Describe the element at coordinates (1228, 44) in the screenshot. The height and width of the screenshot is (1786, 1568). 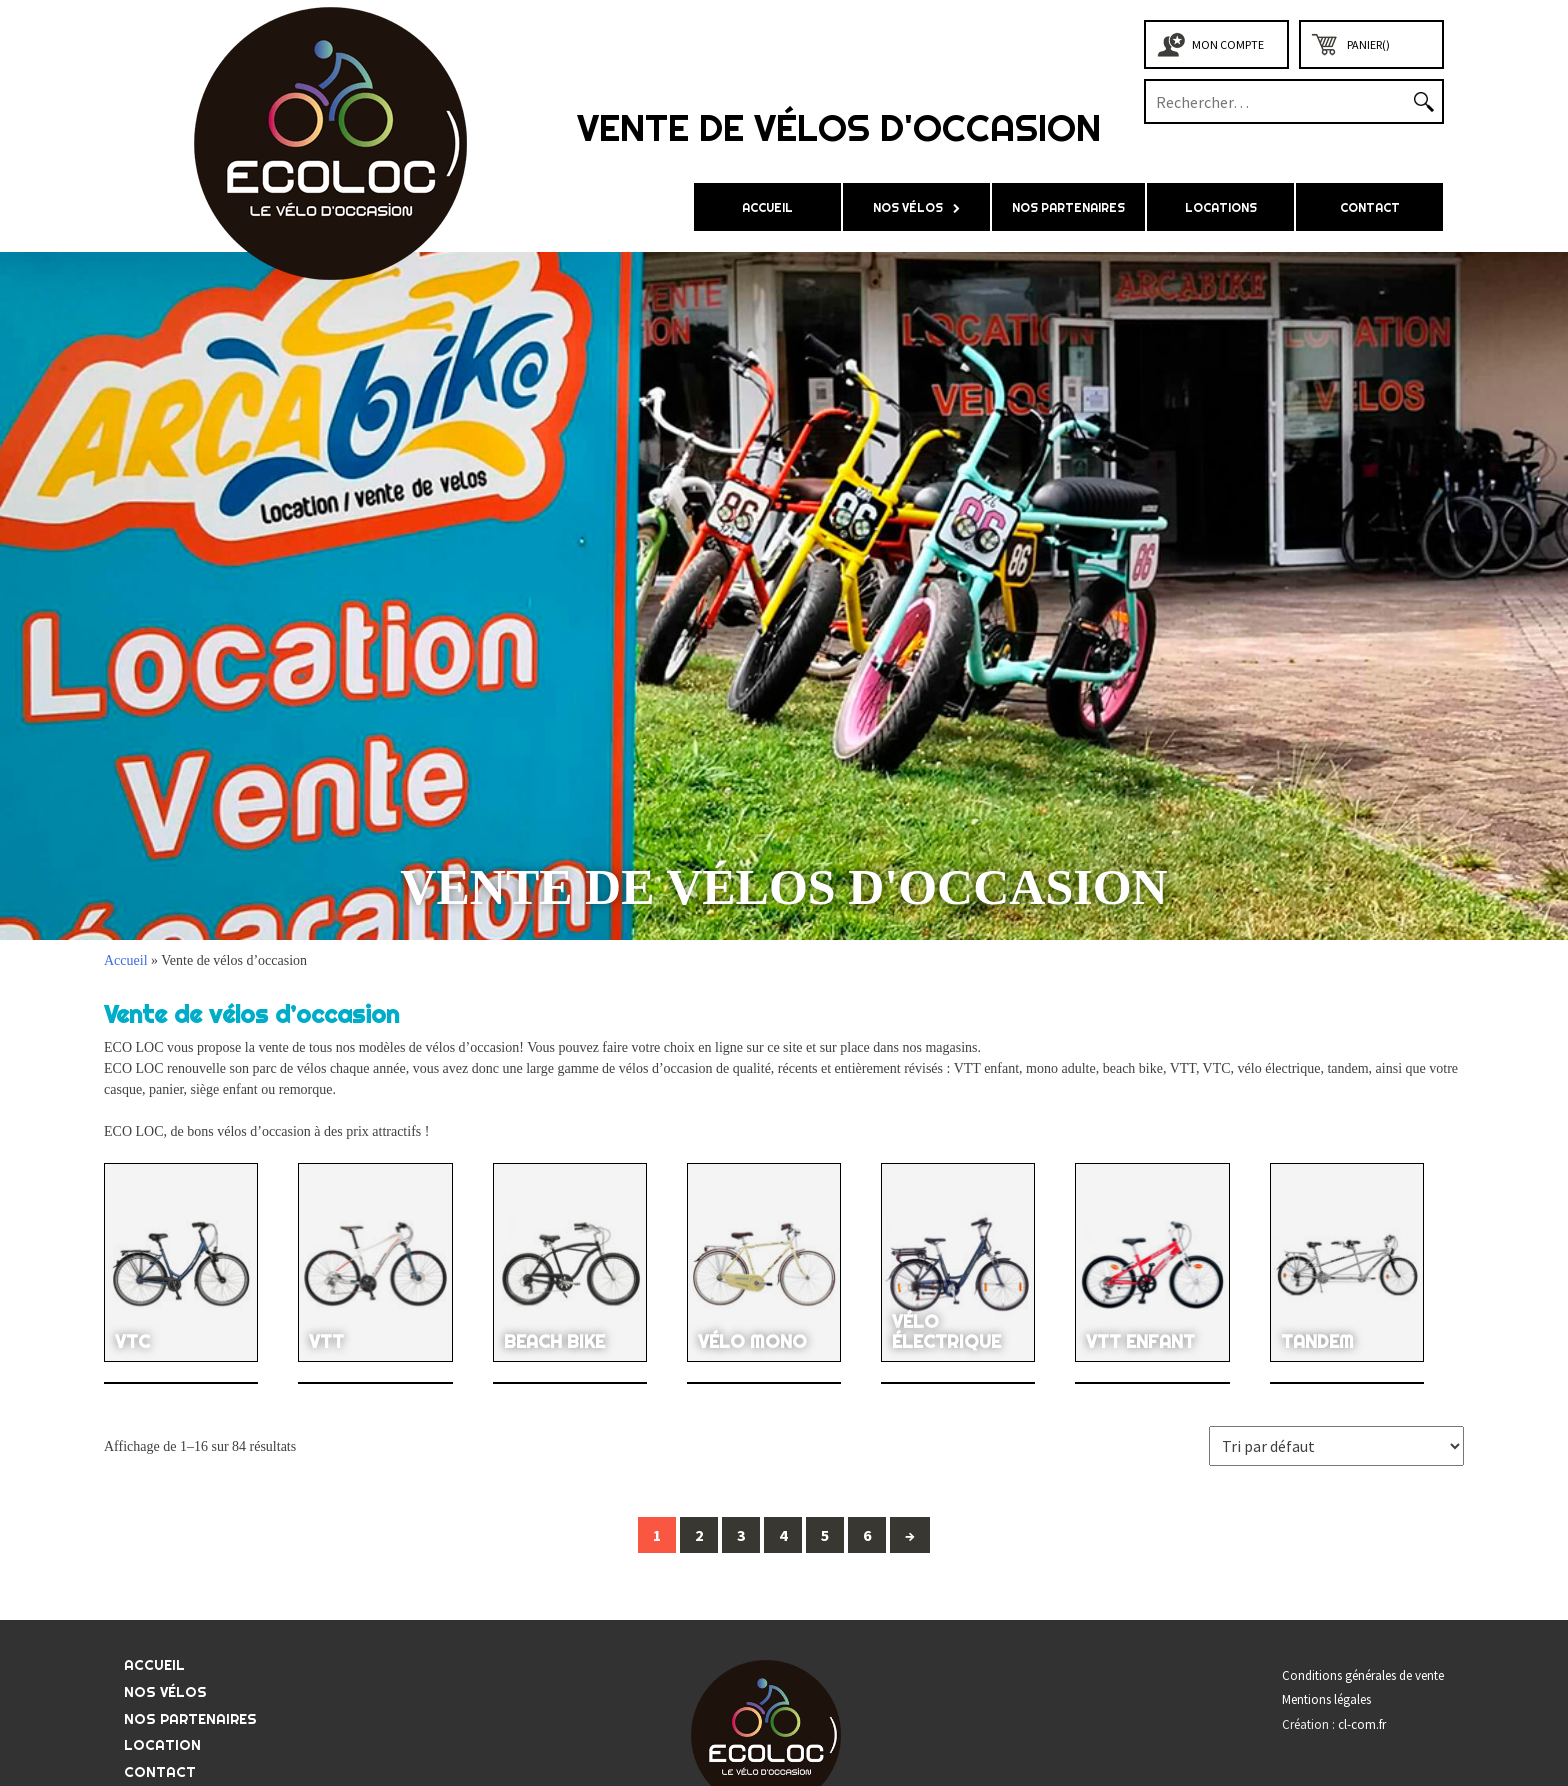
I see `Mon compte` at that location.